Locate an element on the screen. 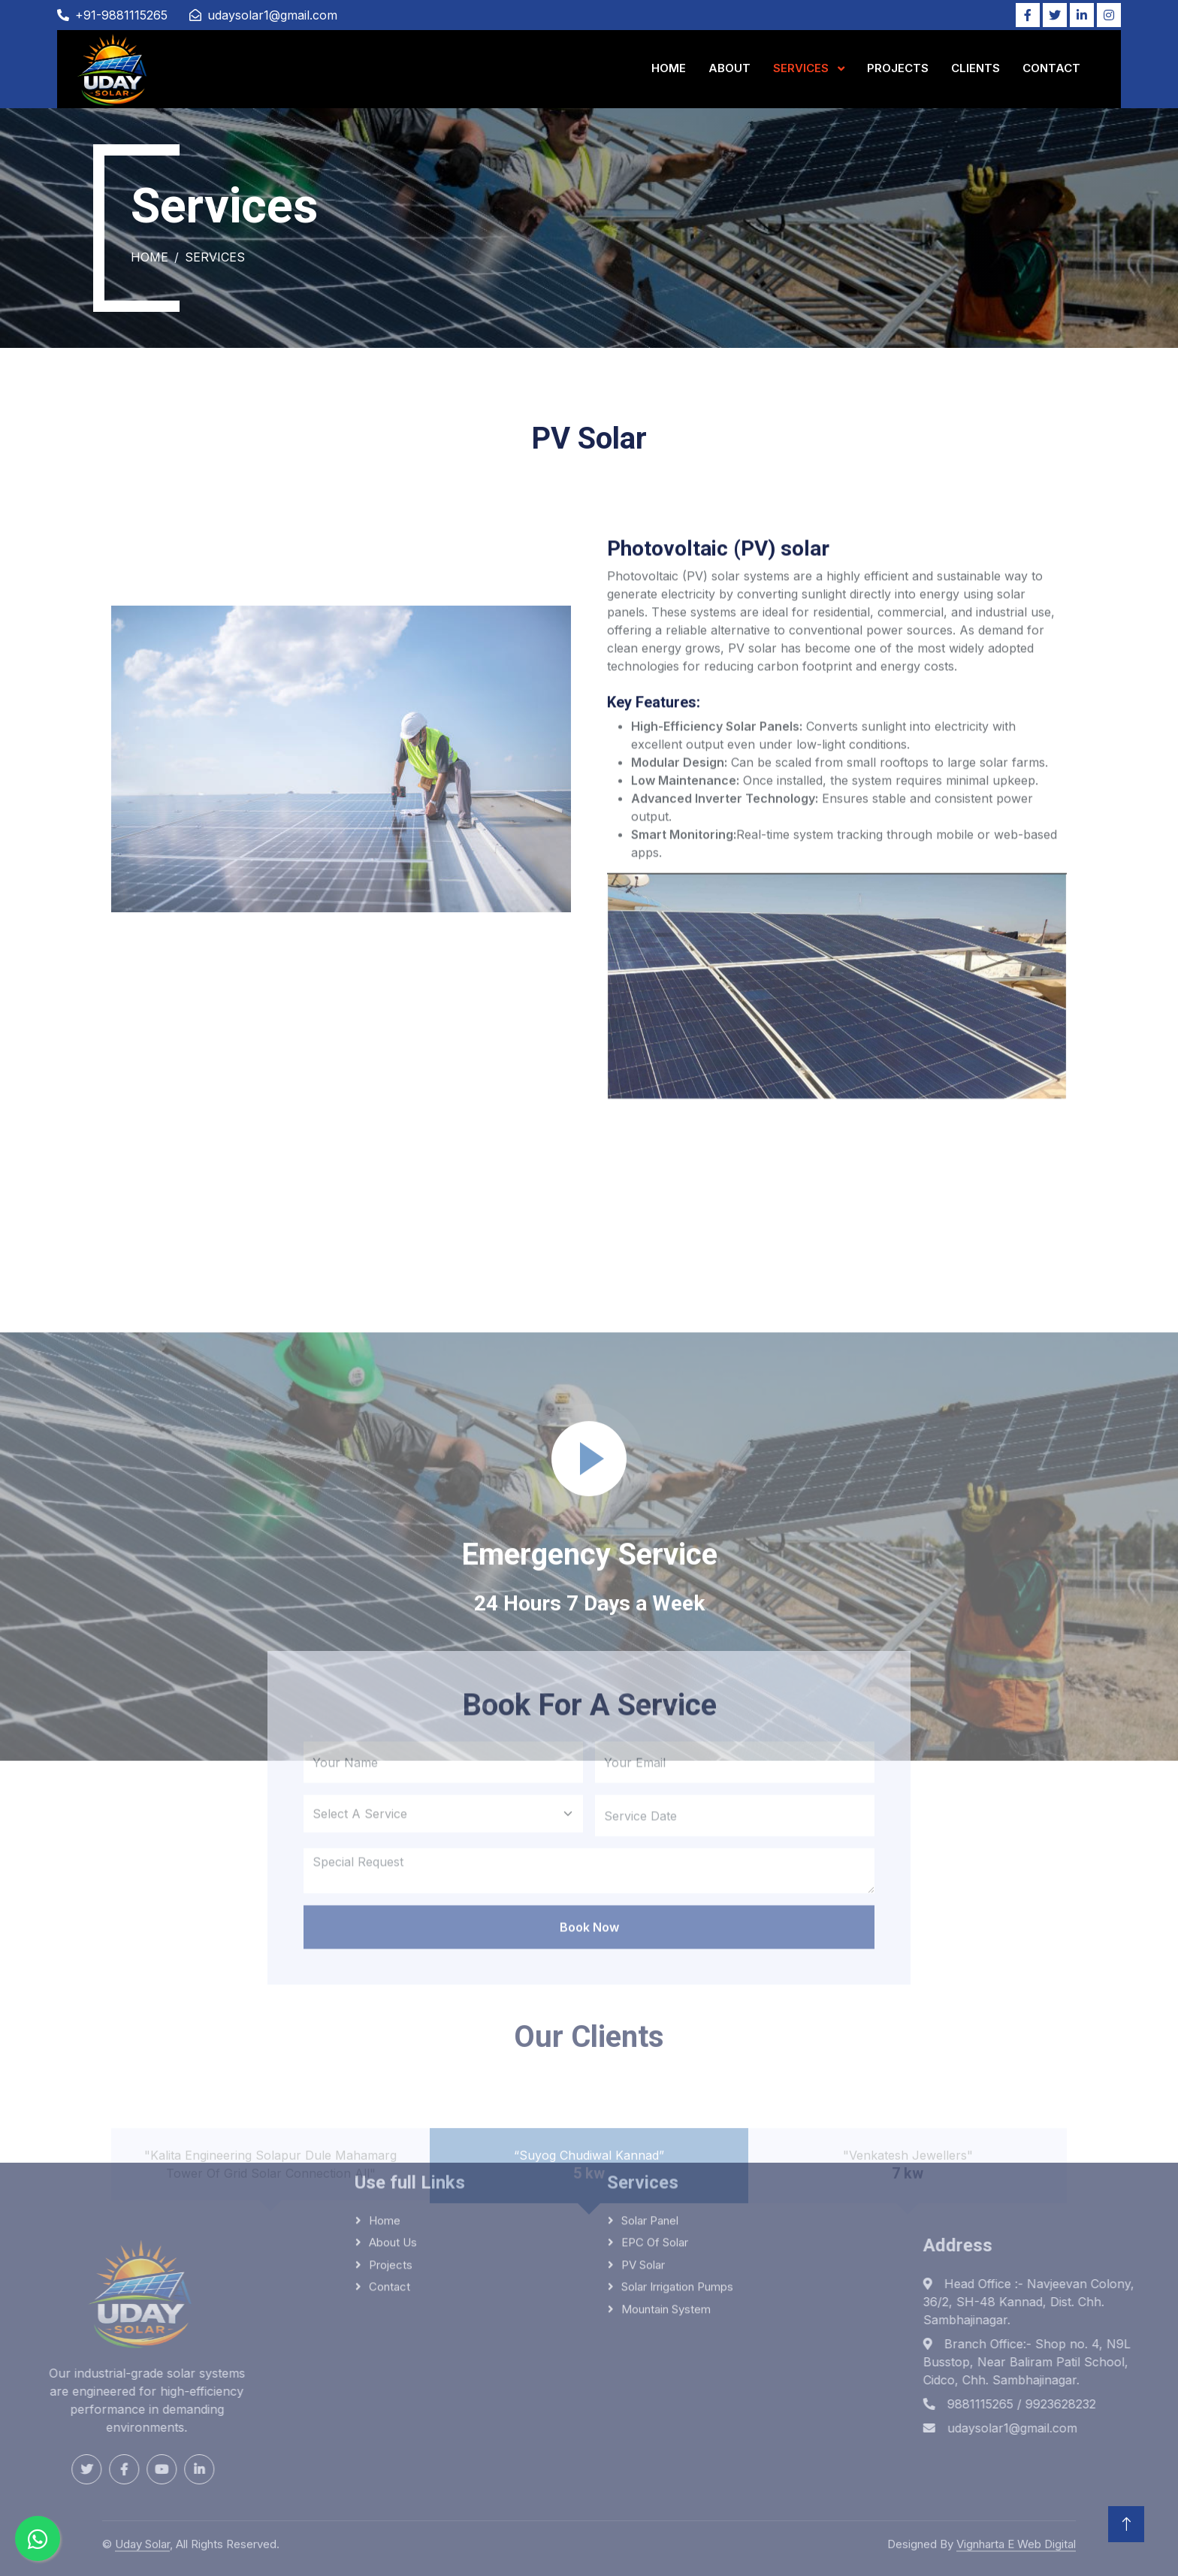  Projects is located at coordinates (898, 68).